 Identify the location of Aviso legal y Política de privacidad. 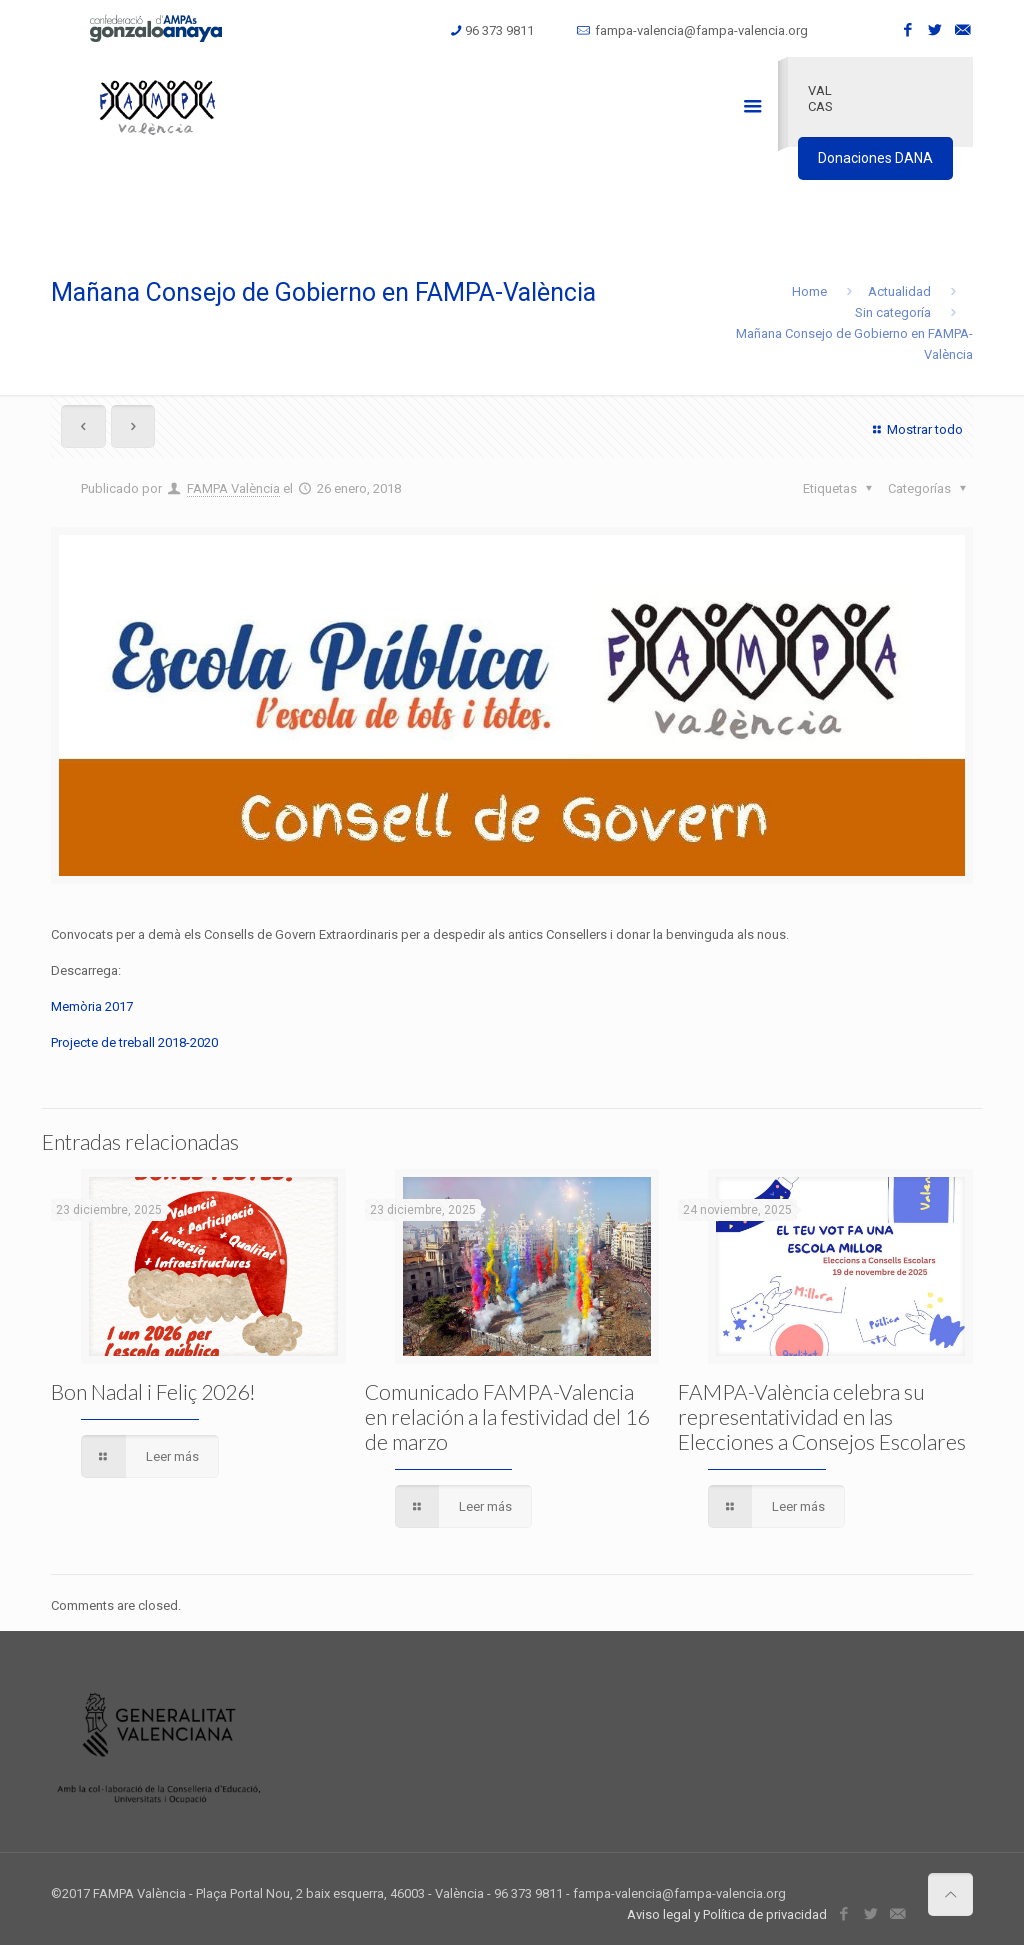
(727, 1914).